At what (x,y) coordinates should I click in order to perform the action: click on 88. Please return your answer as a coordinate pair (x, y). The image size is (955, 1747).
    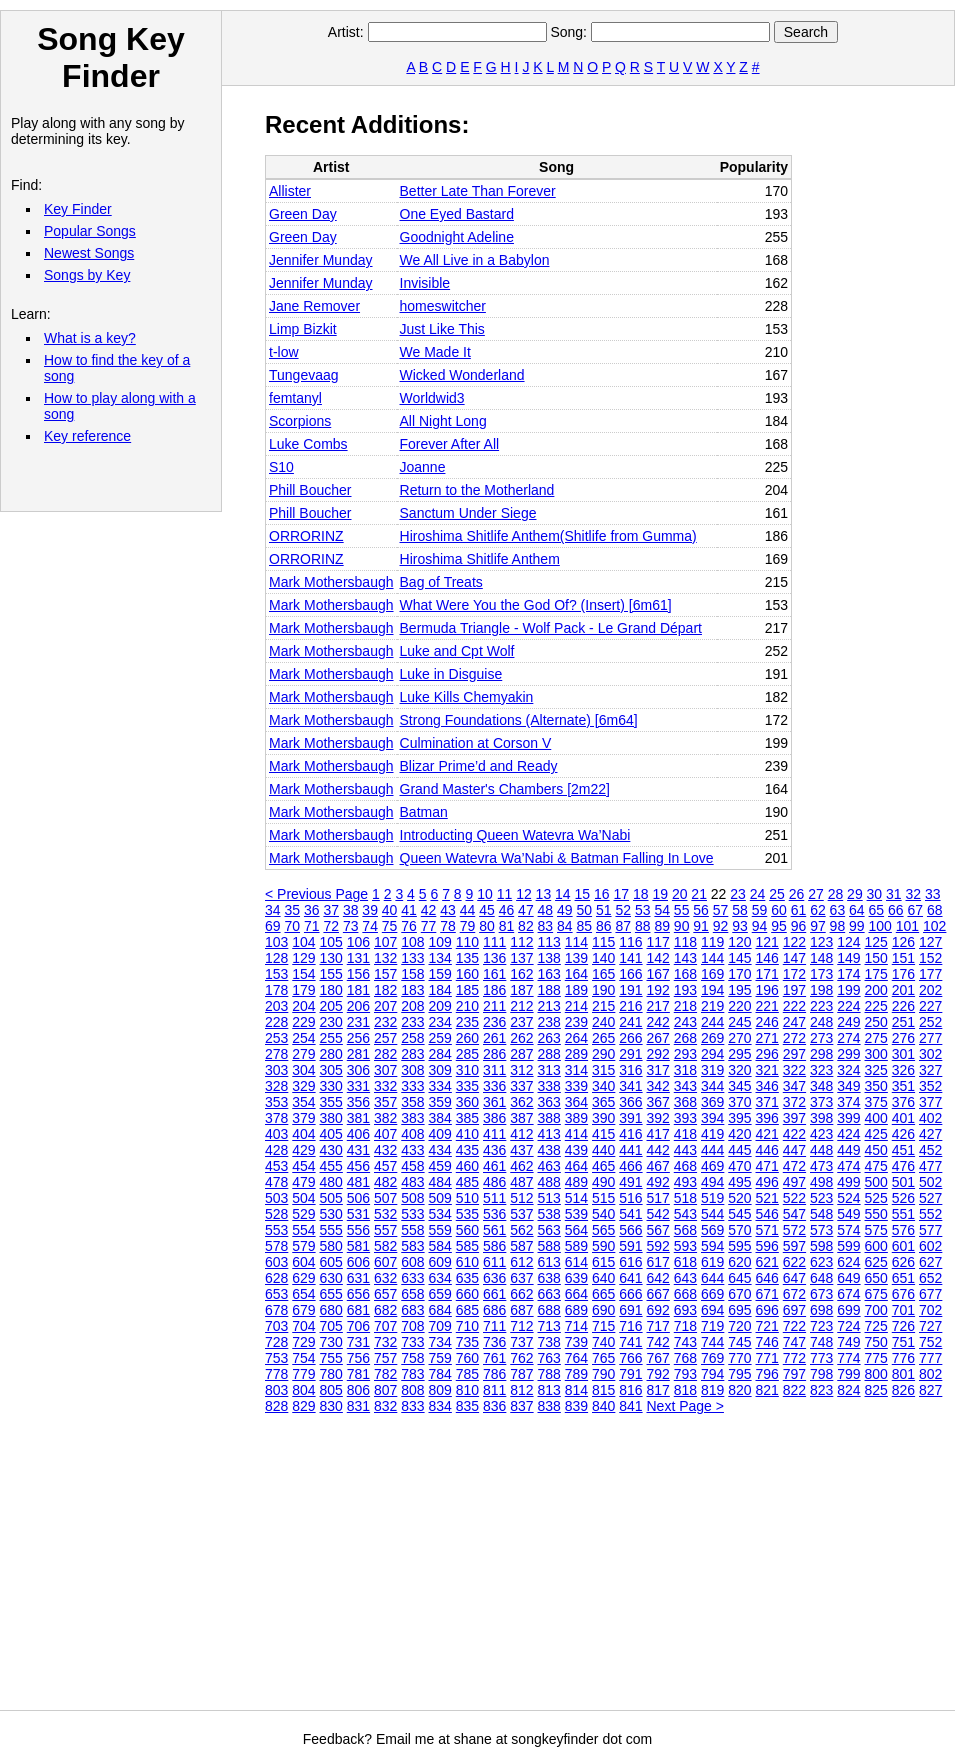
    Looking at the image, I should click on (643, 926).